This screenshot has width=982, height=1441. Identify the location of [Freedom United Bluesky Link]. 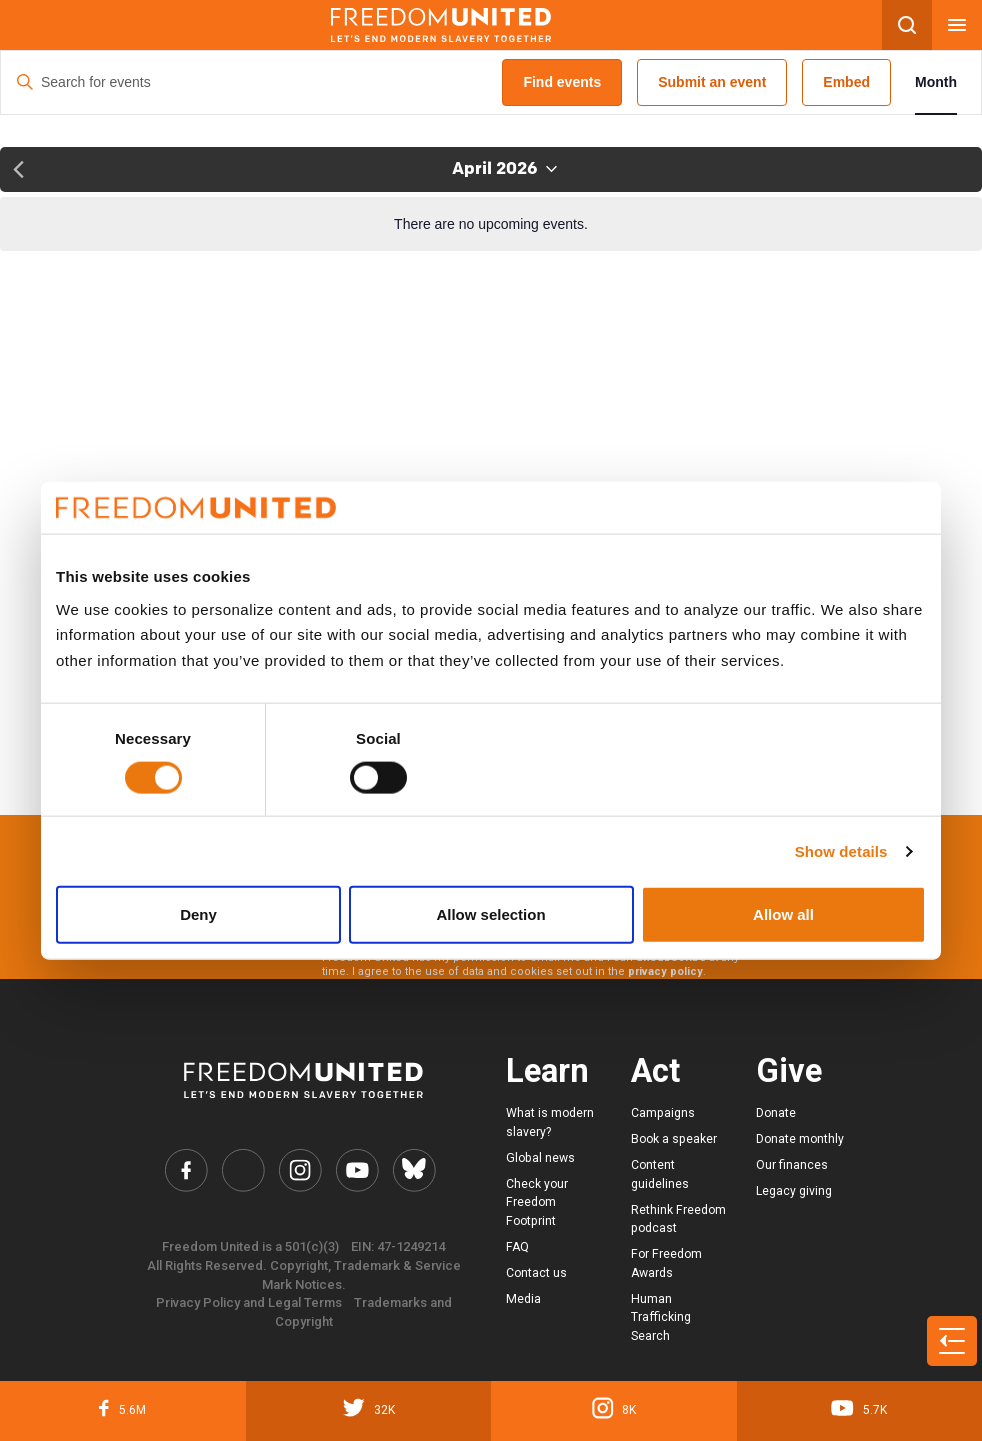
(414, 1170).